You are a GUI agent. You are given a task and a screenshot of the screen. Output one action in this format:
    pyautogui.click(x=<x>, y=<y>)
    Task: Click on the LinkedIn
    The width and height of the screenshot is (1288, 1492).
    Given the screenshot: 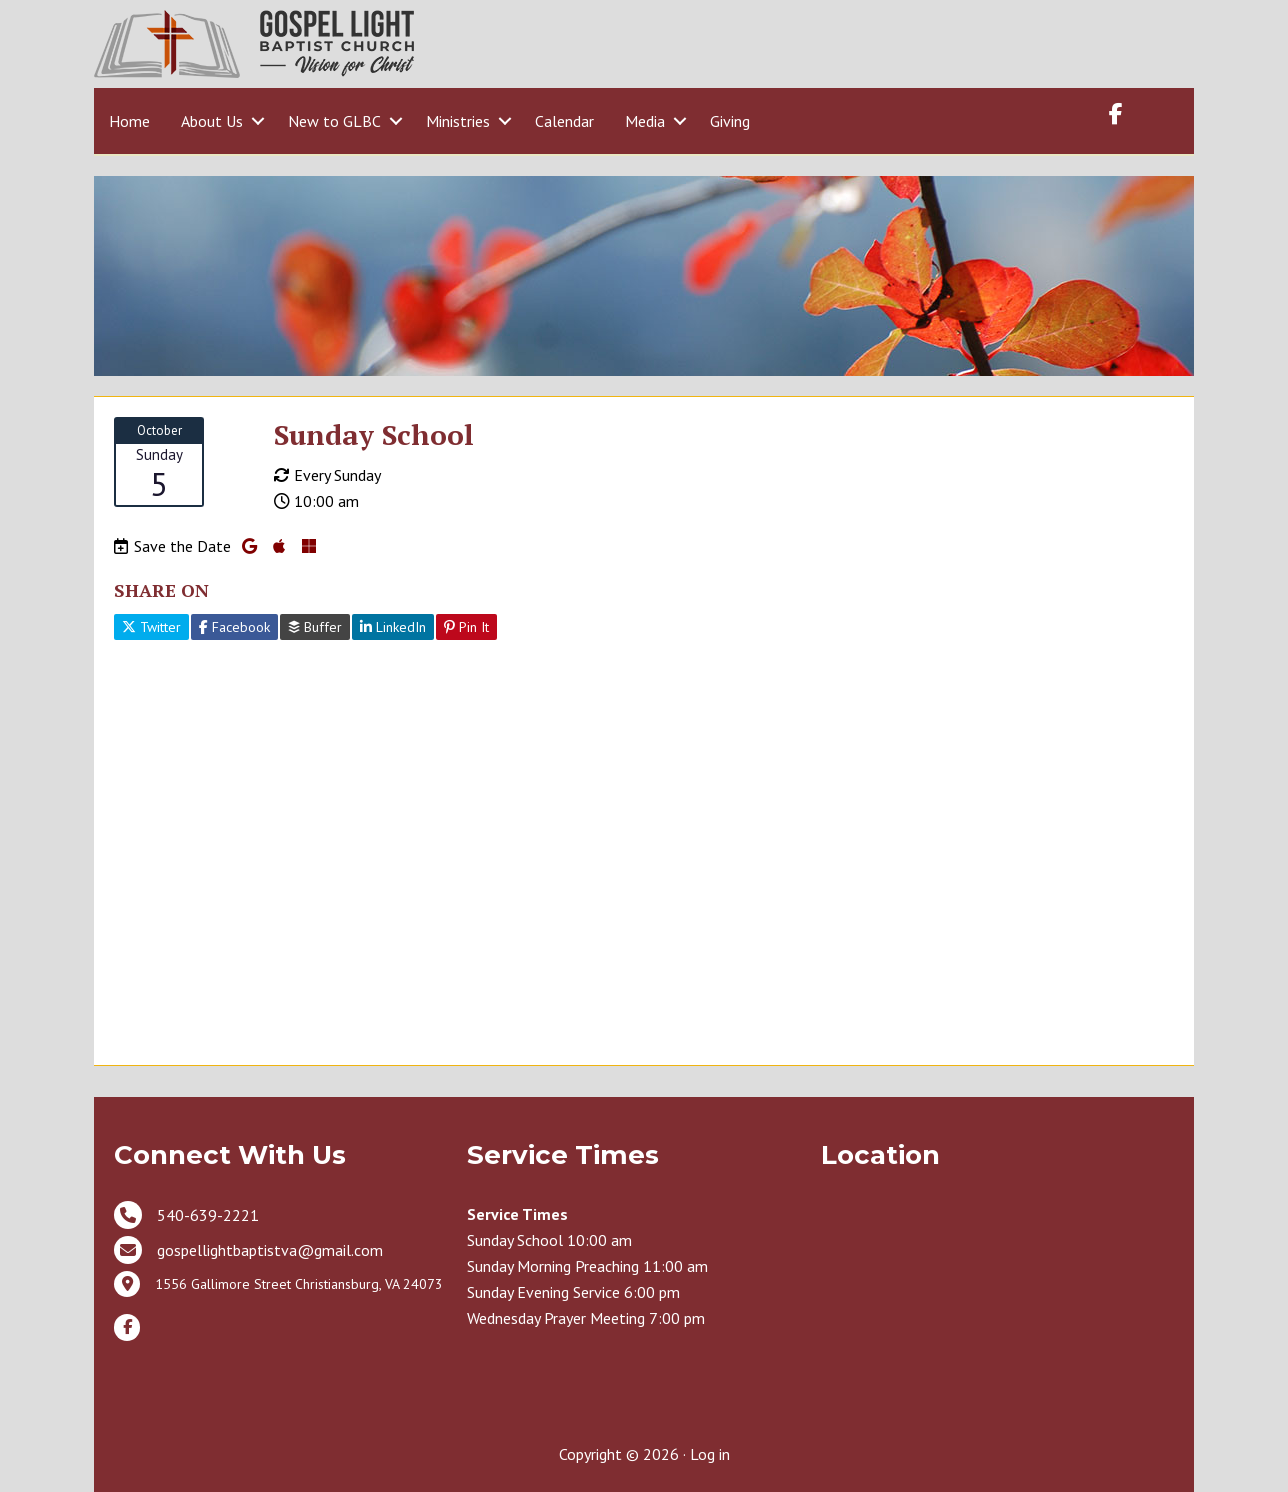 What is the action you would take?
    pyautogui.click(x=393, y=627)
    